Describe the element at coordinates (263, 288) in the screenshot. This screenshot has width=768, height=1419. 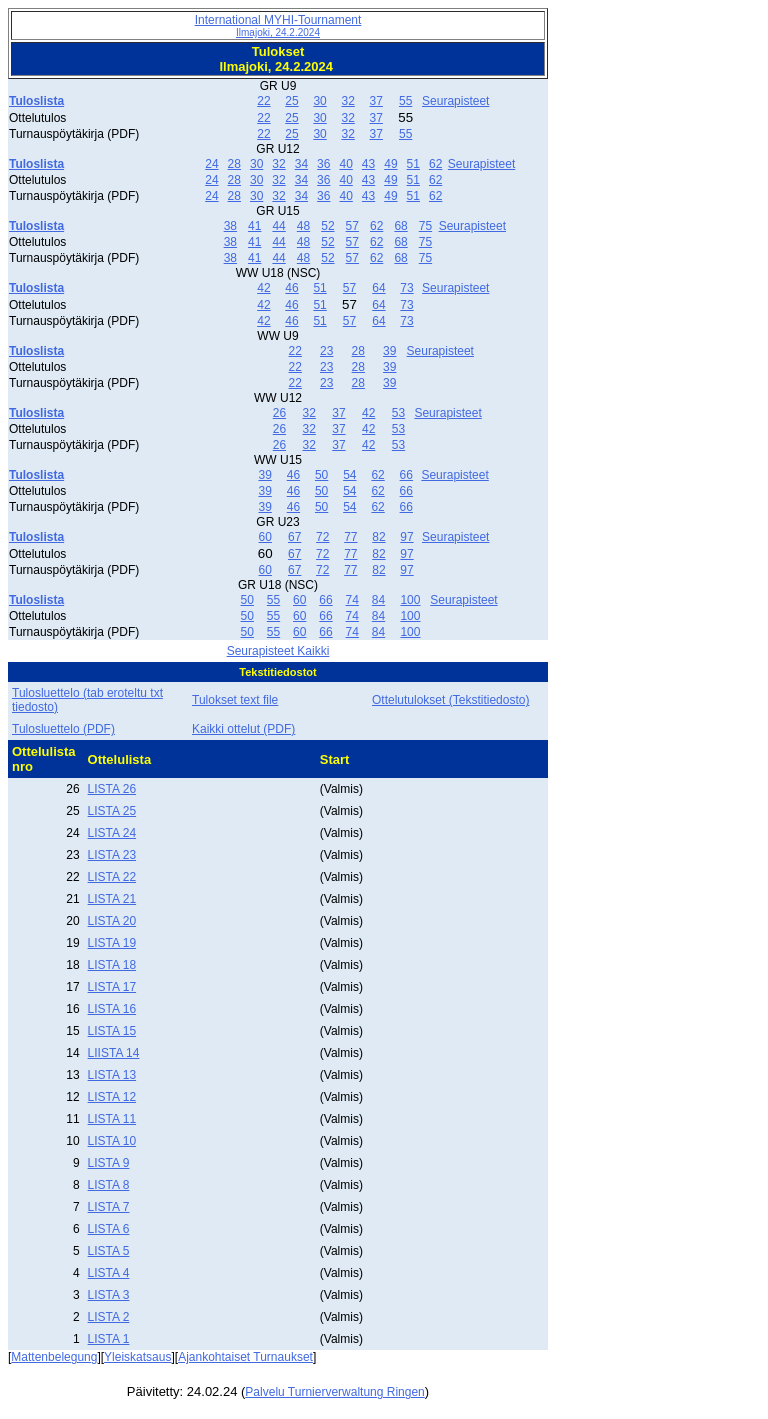
I see `42` at that location.